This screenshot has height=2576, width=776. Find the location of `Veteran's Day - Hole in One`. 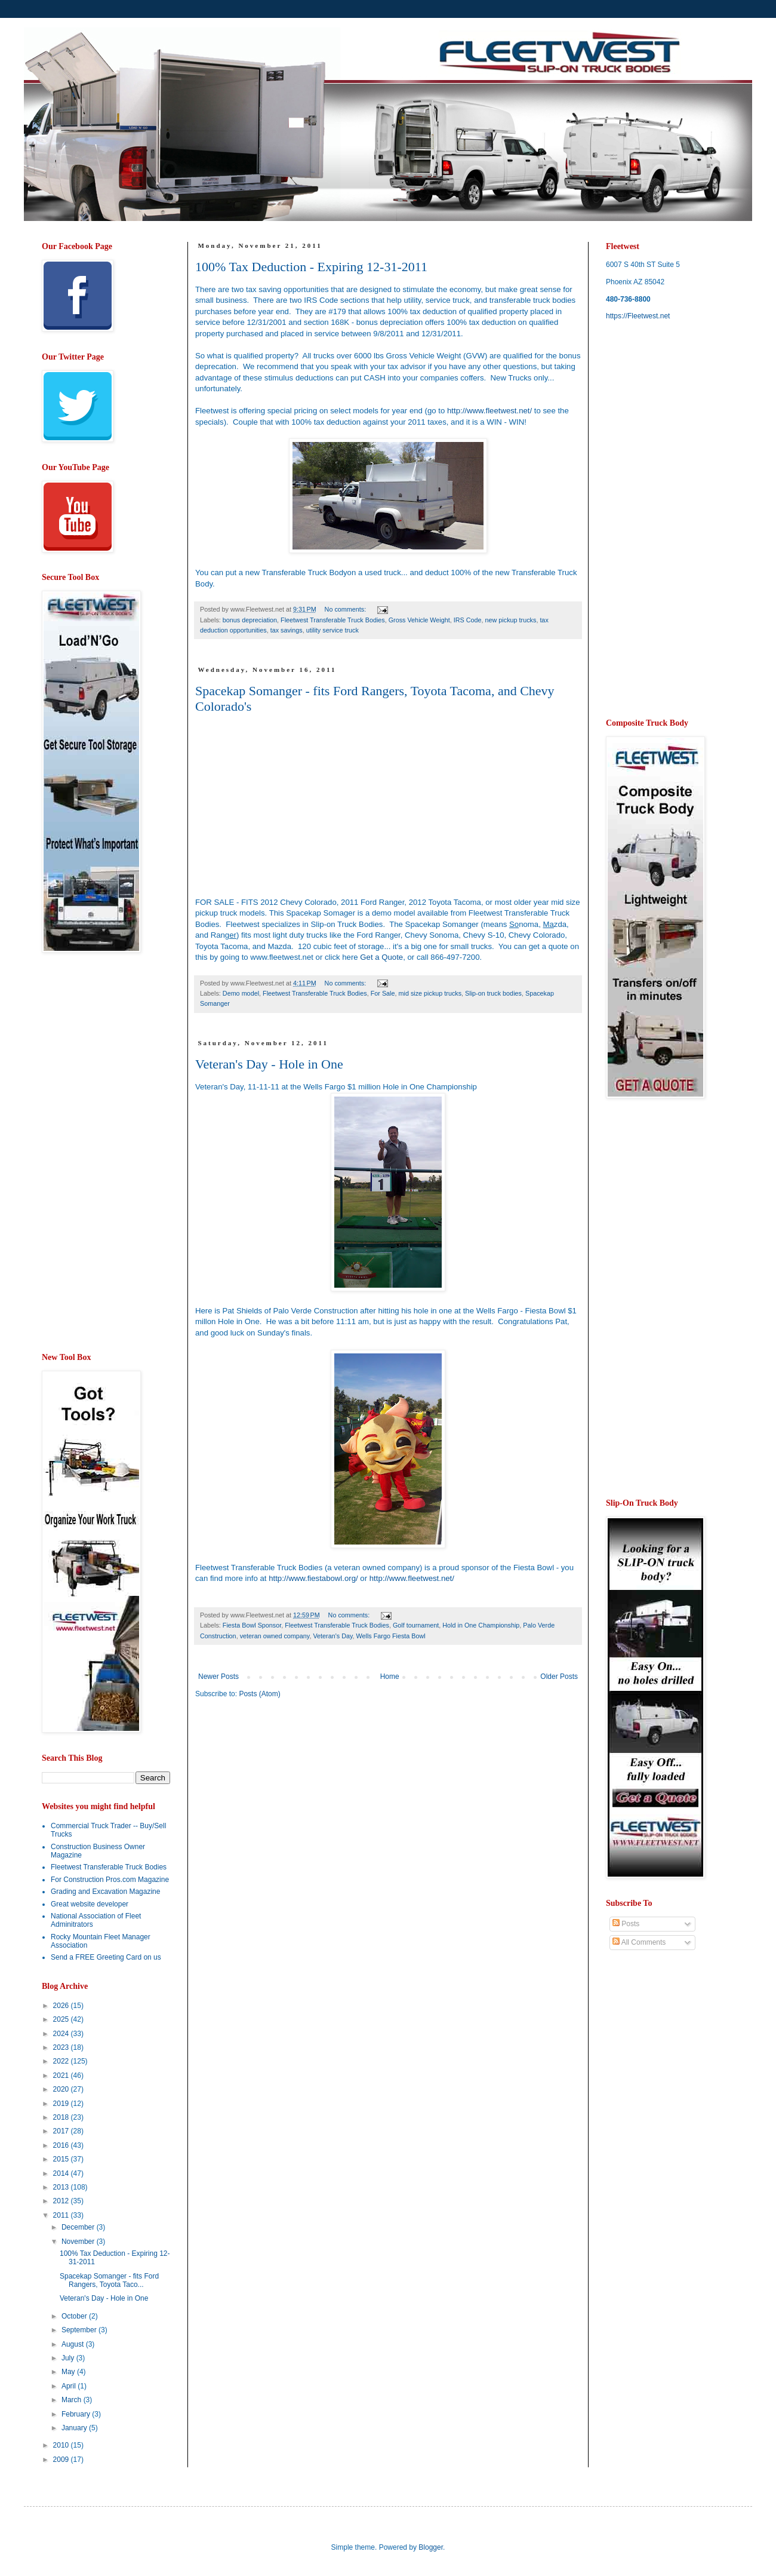

Veteran's Day - Hole in One is located at coordinates (269, 1064).